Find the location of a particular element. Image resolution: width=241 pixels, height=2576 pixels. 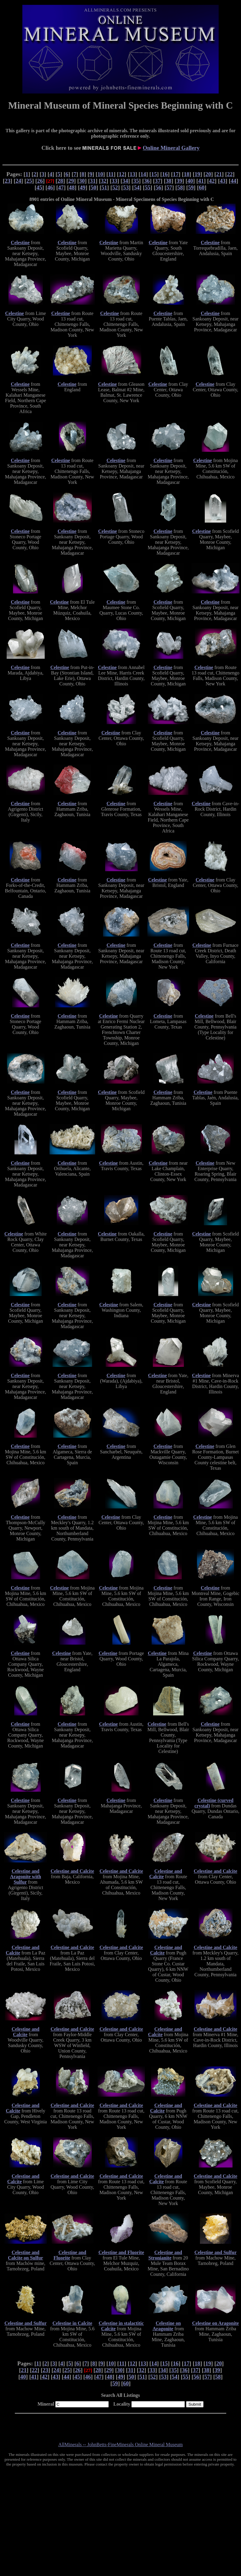

57 is located at coordinates (169, 187).